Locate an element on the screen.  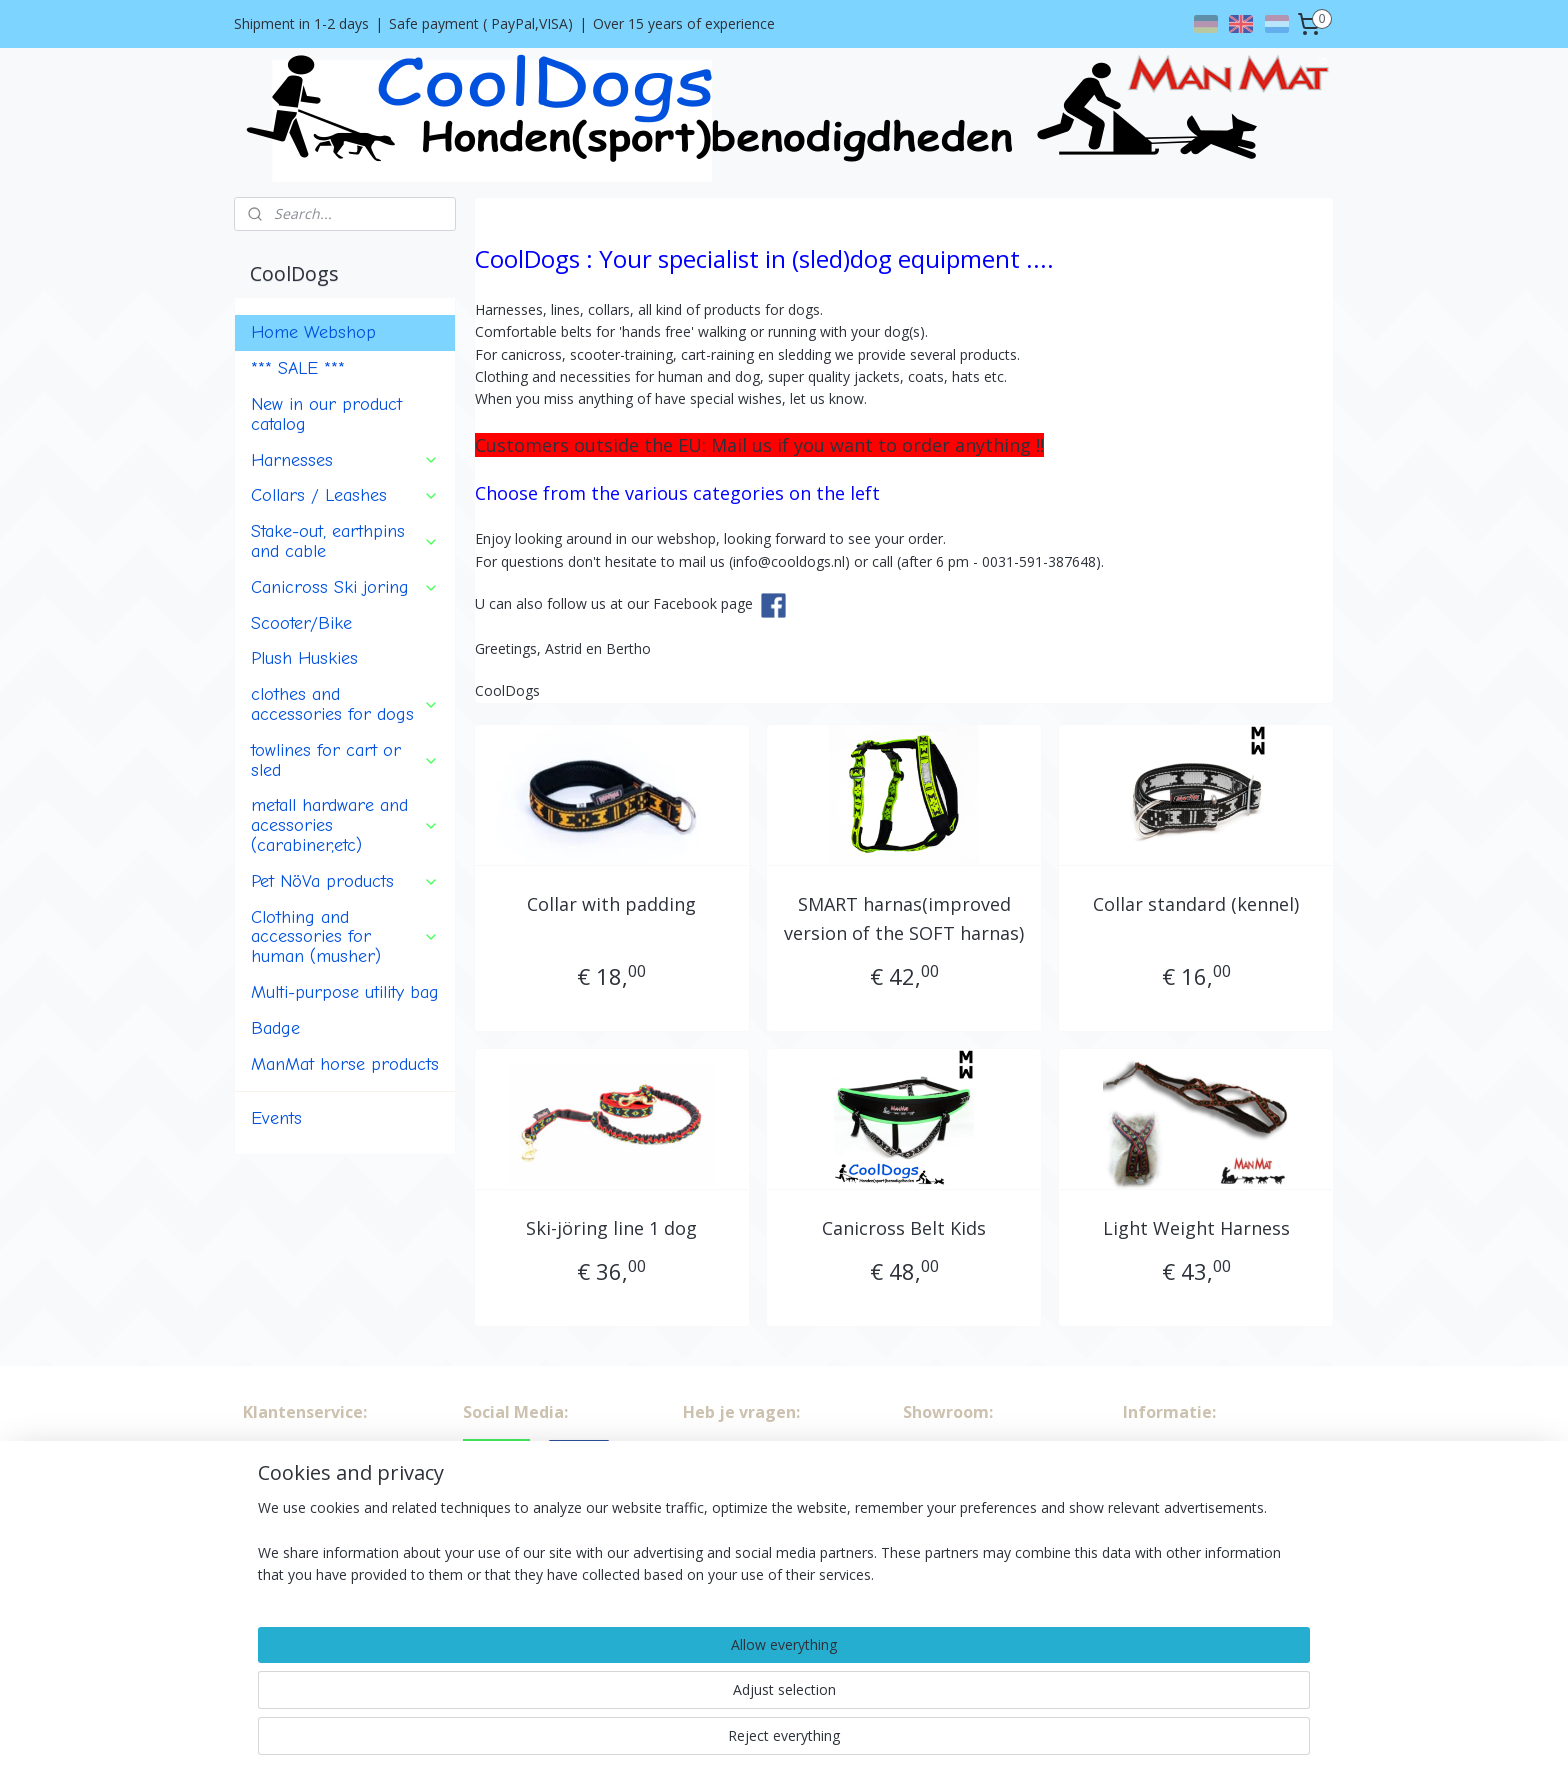
Scooter/Bike is located at coordinates (301, 623).